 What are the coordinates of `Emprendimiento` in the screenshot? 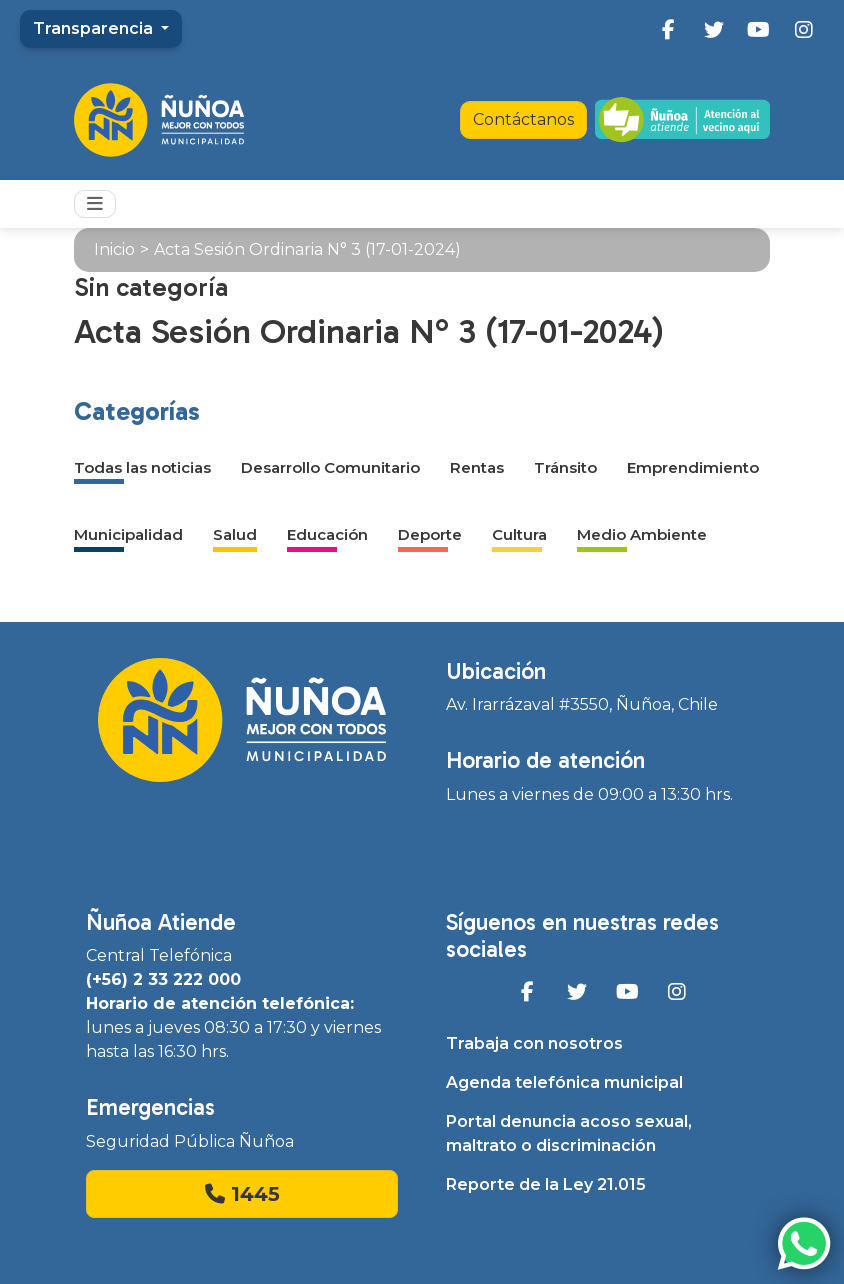 It's located at (693, 467).